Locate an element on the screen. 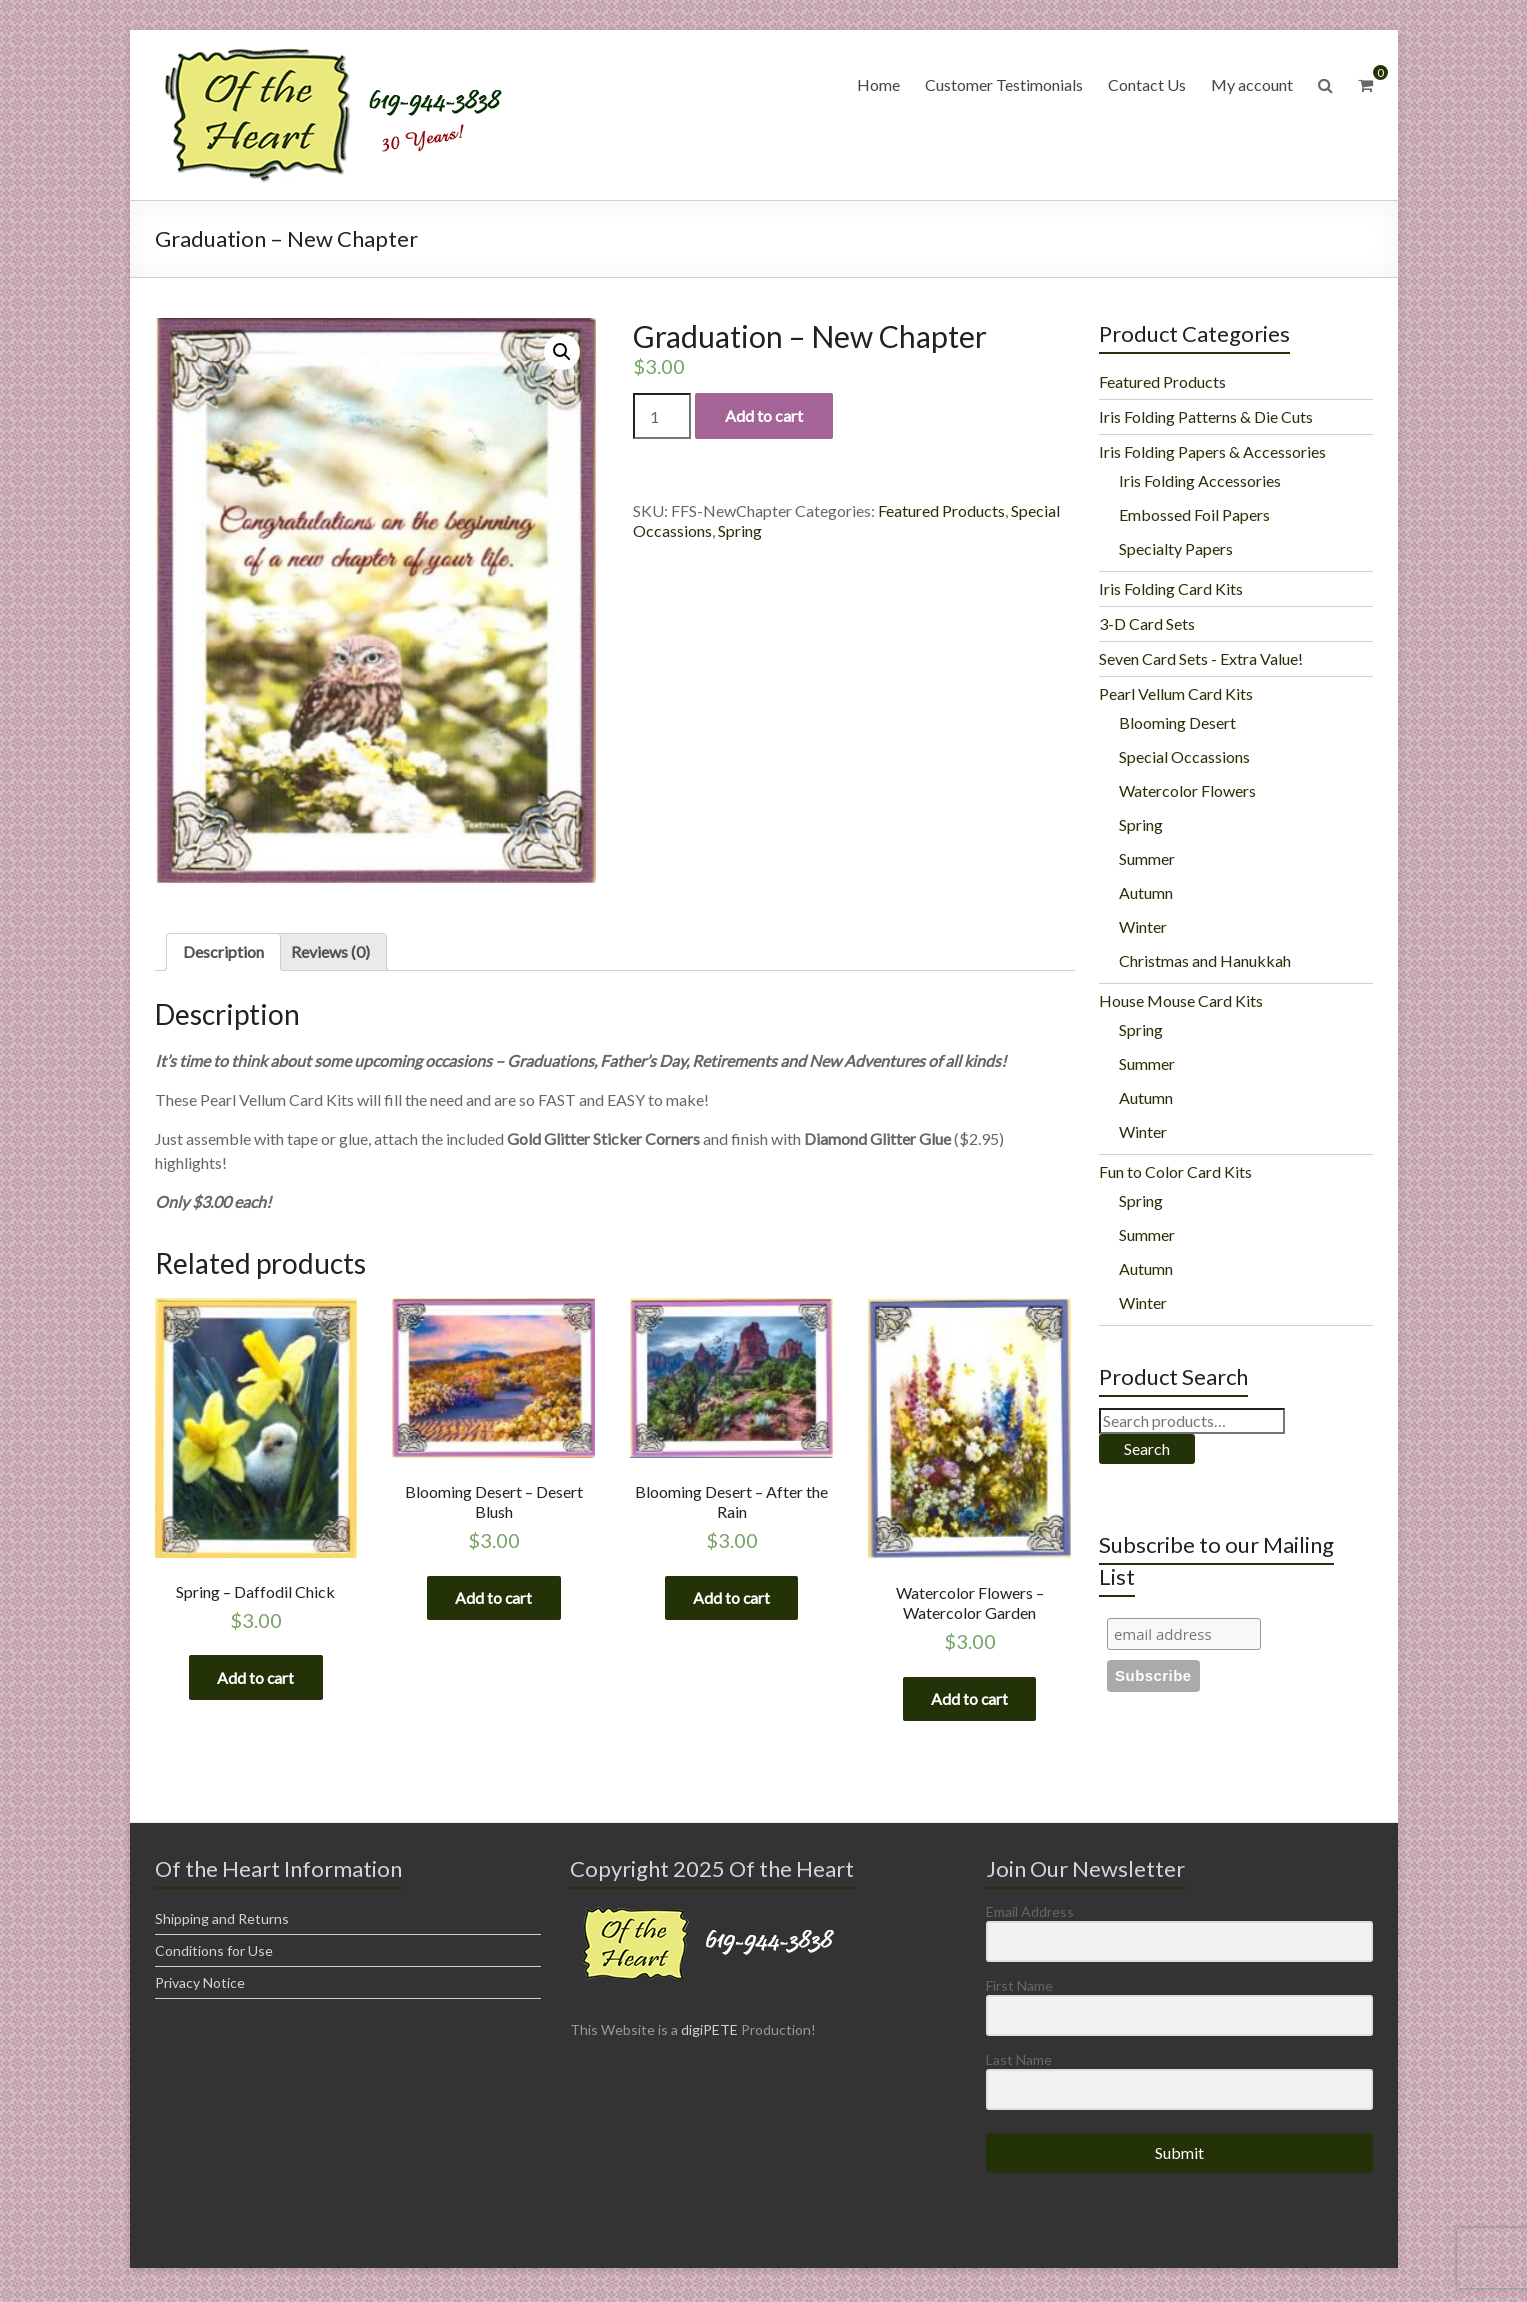 This screenshot has height=2302, width=1527. Blooming Desert is located at coordinates (1177, 722).